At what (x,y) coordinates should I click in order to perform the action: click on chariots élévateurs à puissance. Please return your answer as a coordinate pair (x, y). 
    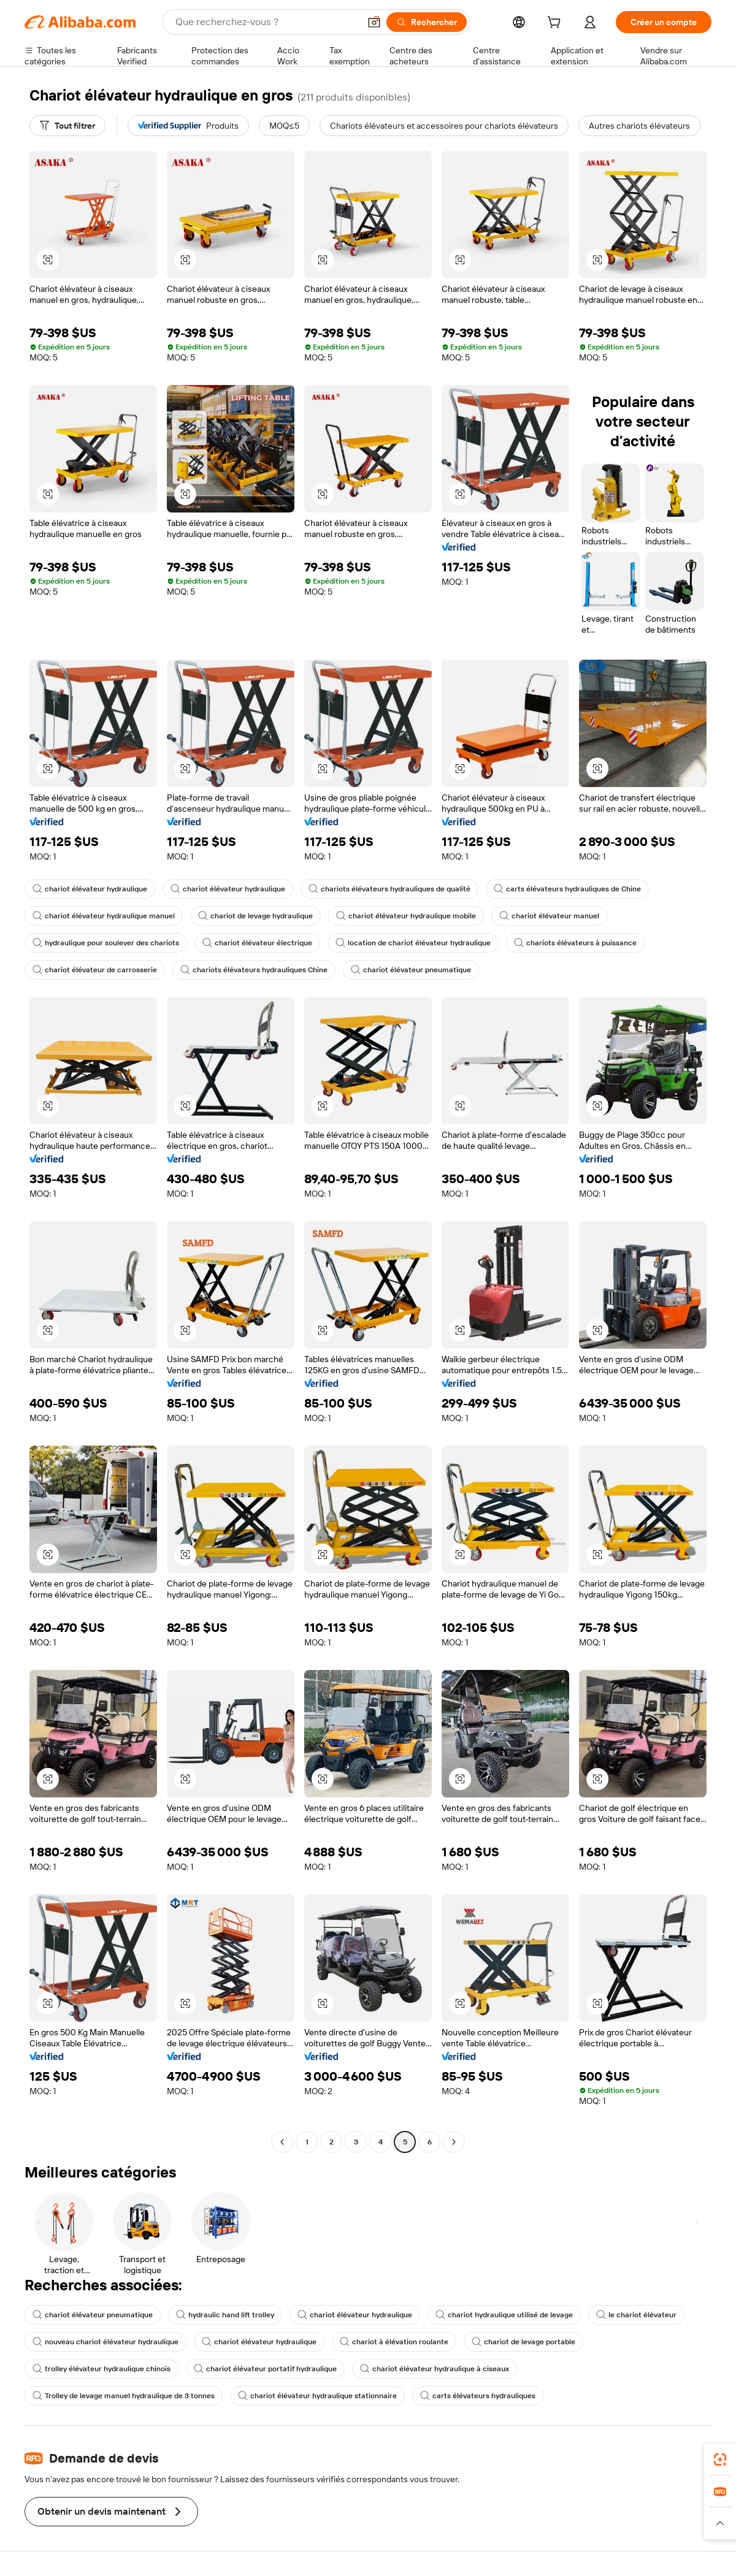
    Looking at the image, I should click on (575, 943).